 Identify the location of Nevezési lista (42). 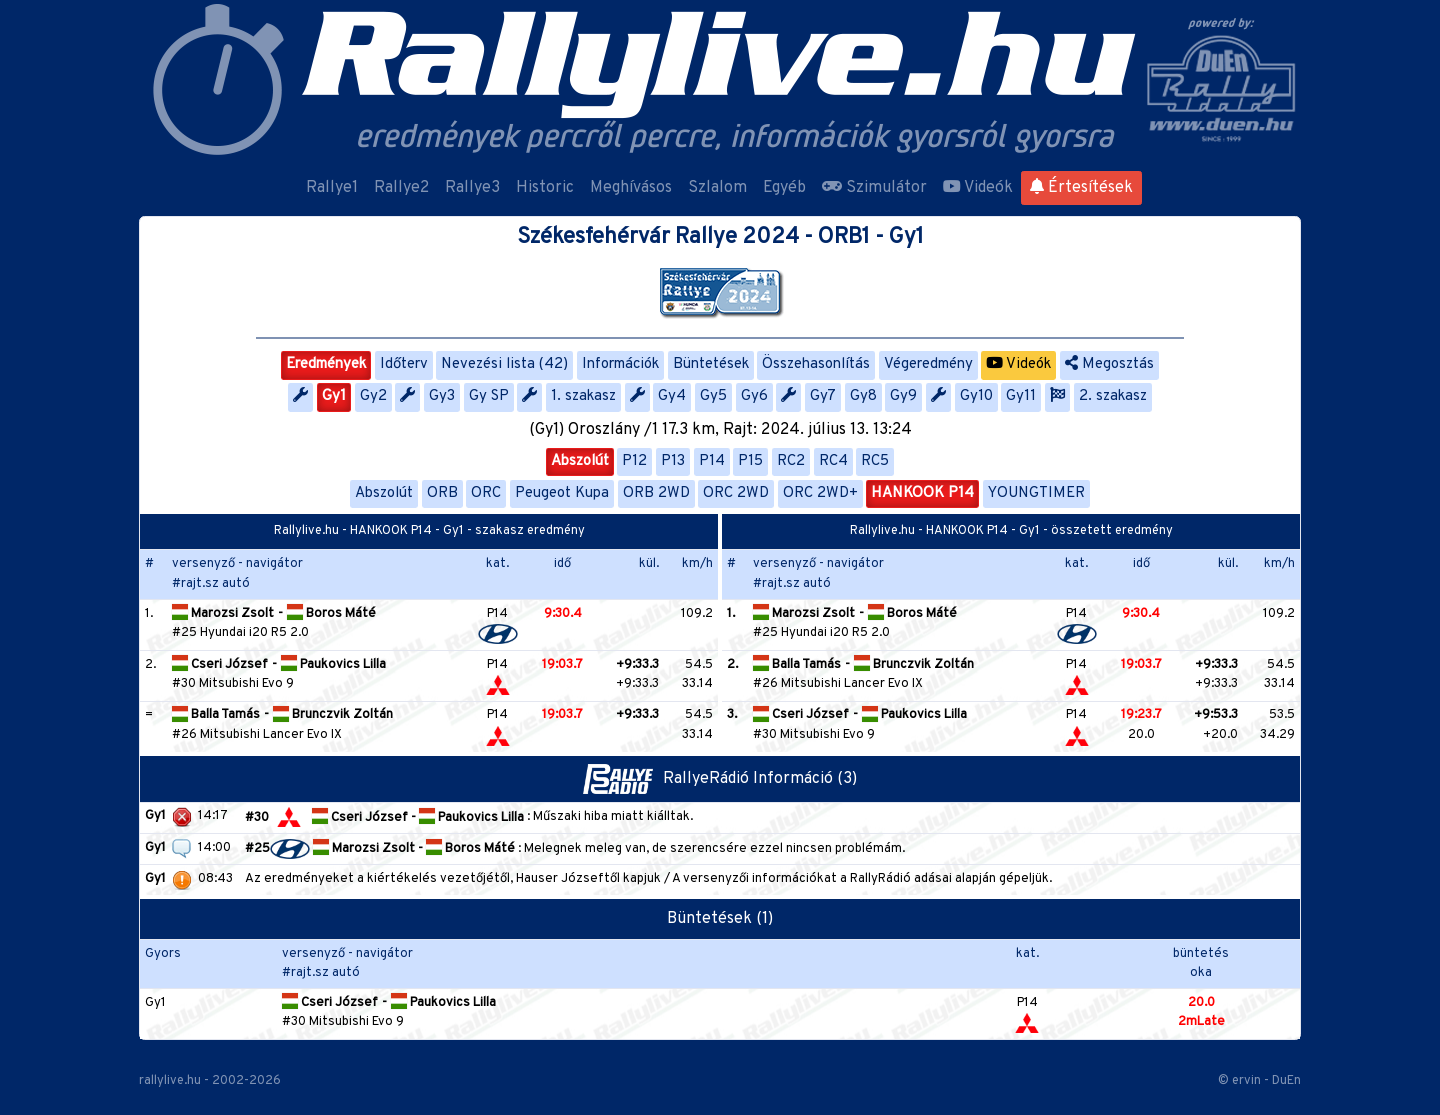
(504, 364).